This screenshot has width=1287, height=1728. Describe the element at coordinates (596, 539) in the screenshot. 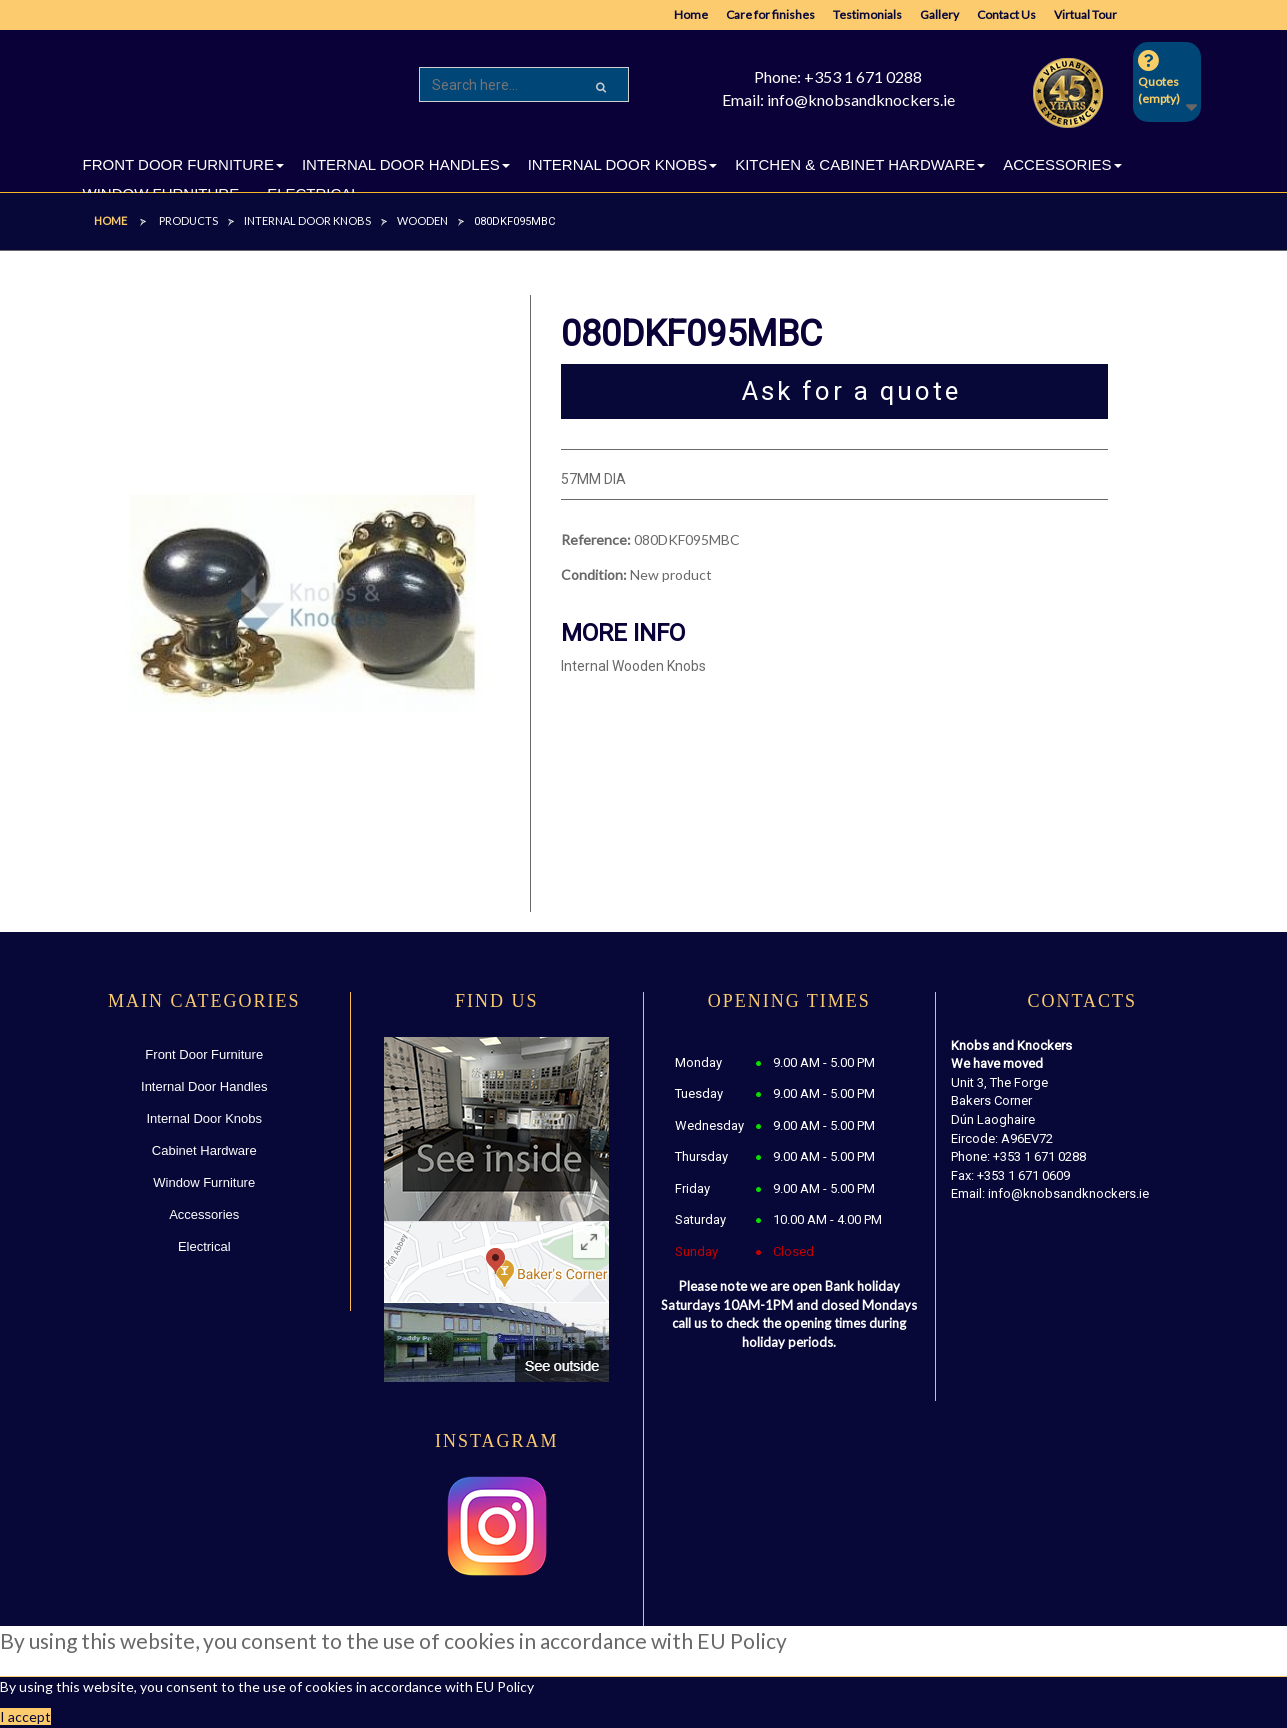

I see `Reference:` at that location.